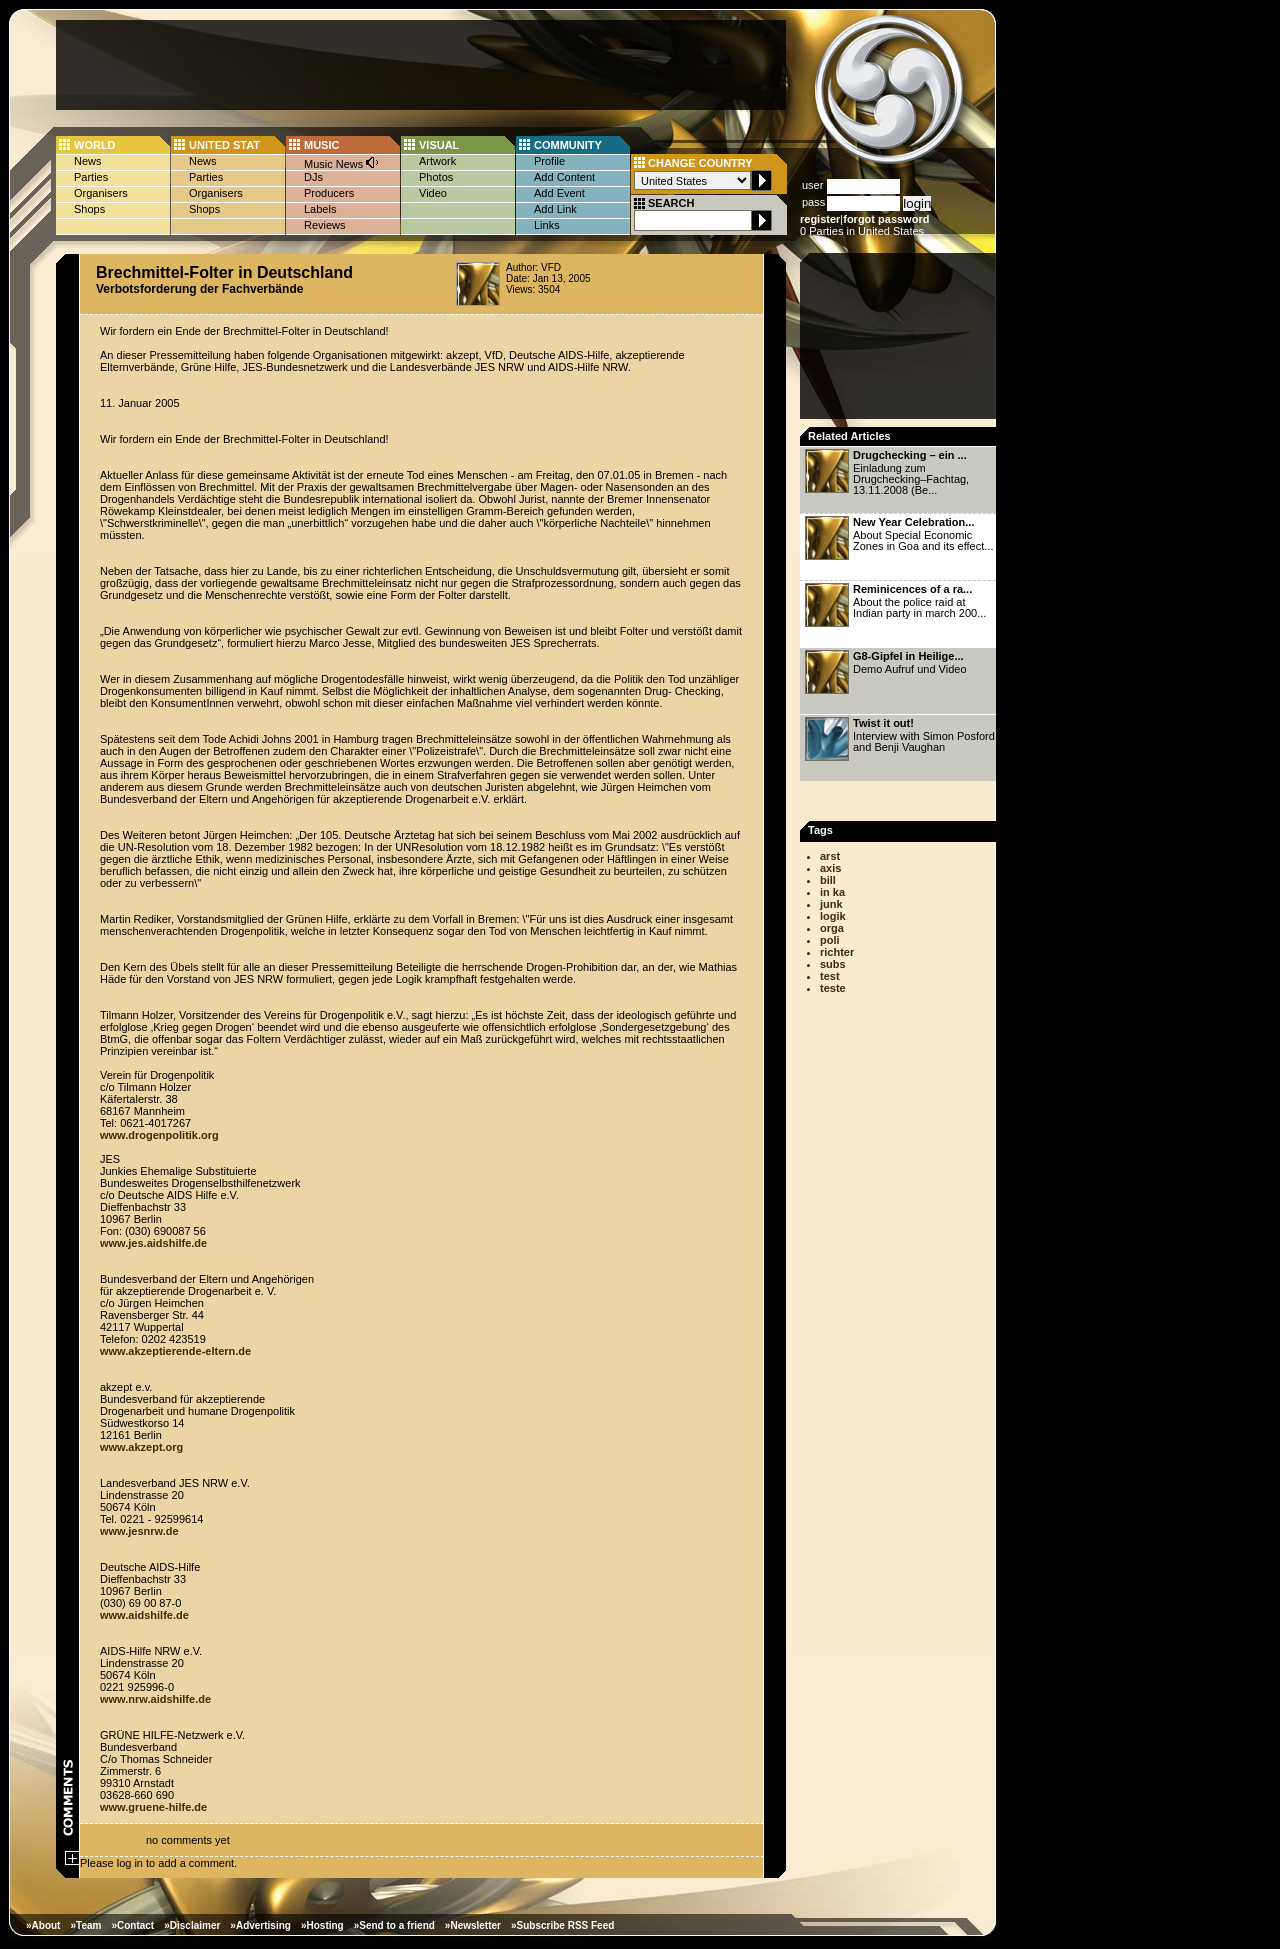 Image resolution: width=1280 pixels, height=1949 pixels. Describe the element at coordinates (192, 1925) in the screenshot. I see `»Disclaimer` at that location.